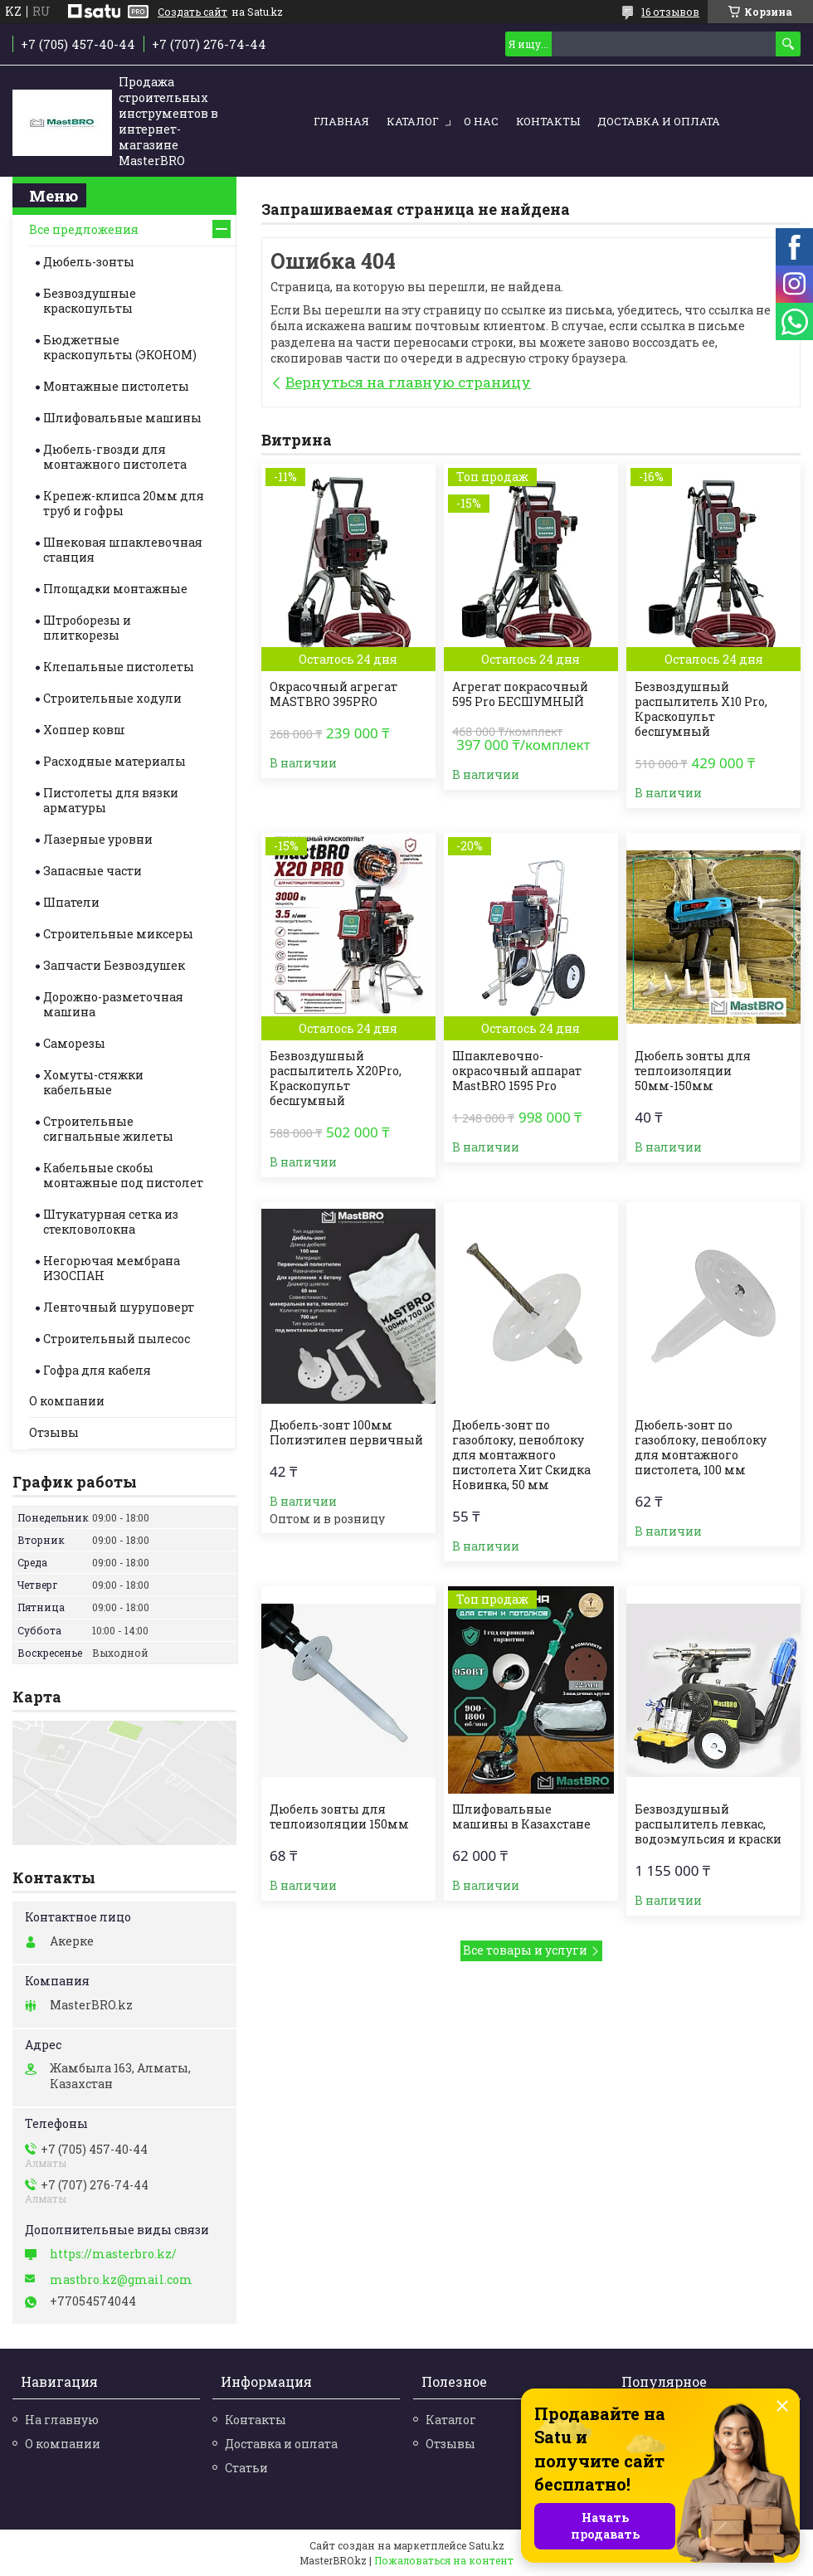 The image size is (813, 2576). What do you see at coordinates (114, 965) in the screenshot?
I see `Запчасти Безвоздушек` at bounding box center [114, 965].